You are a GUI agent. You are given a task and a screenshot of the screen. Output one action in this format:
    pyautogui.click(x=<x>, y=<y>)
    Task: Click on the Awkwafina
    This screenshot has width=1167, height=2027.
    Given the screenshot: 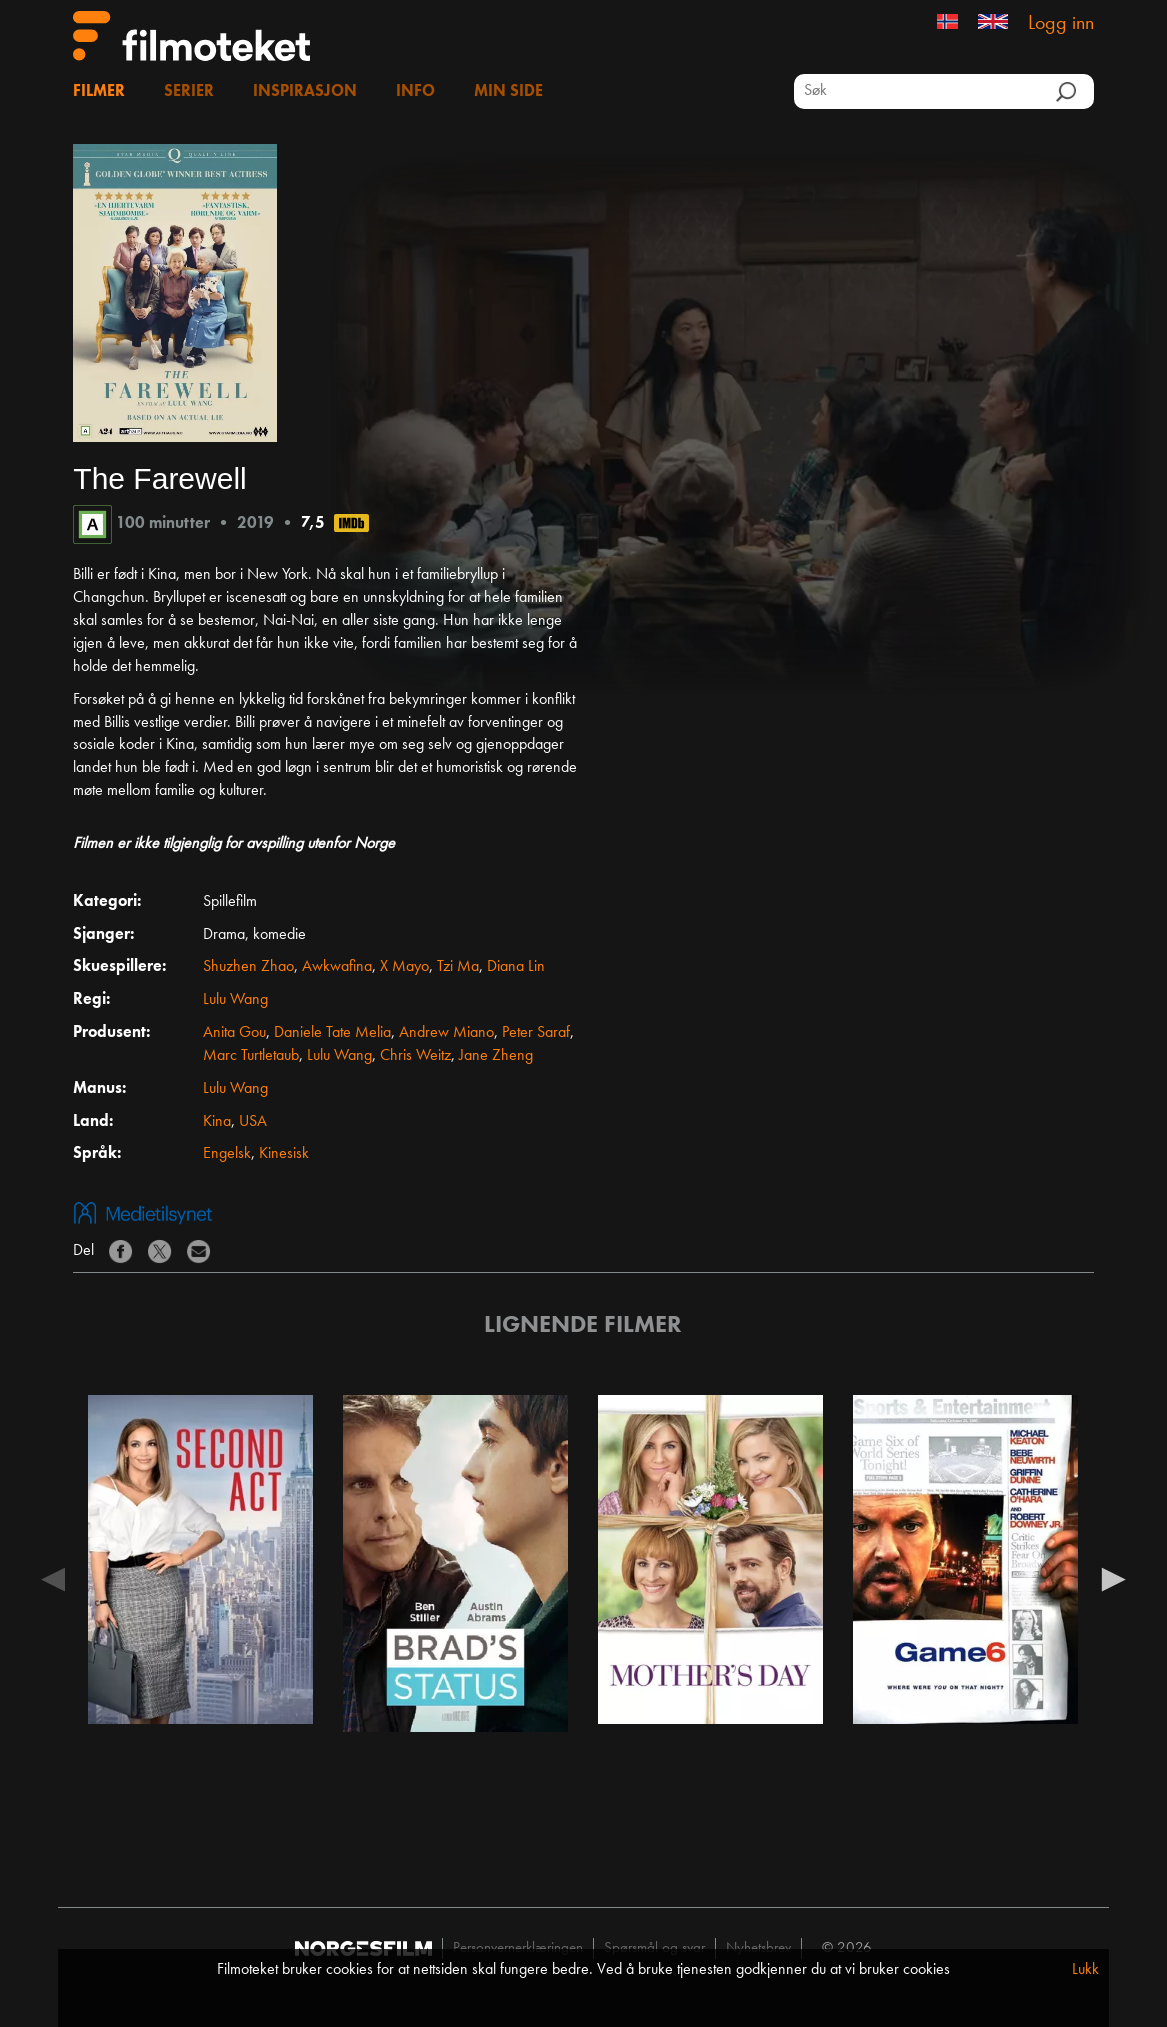 What is the action you would take?
    pyautogui.click(x=337, y=967)
    